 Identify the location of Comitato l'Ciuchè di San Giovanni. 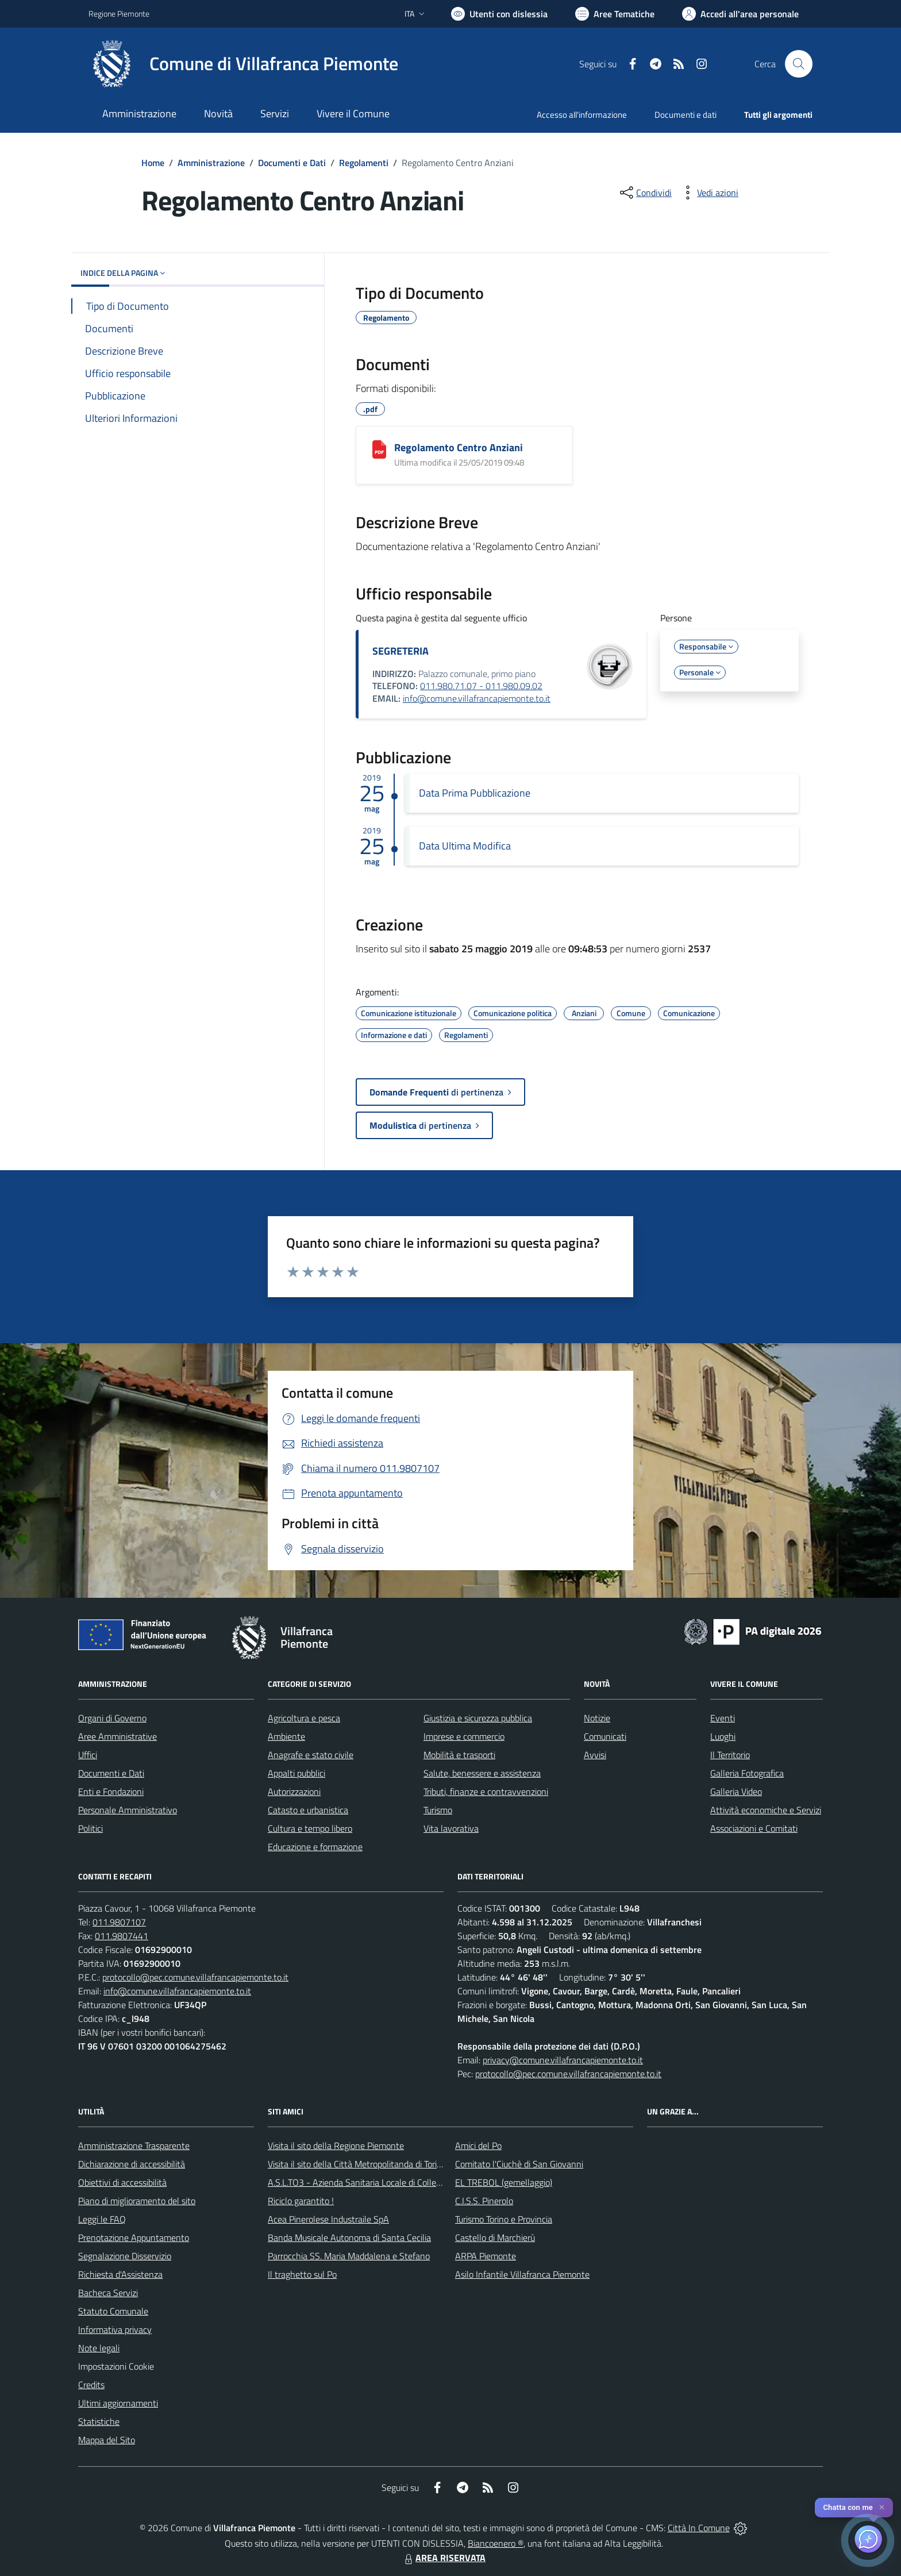
(519, 2164).